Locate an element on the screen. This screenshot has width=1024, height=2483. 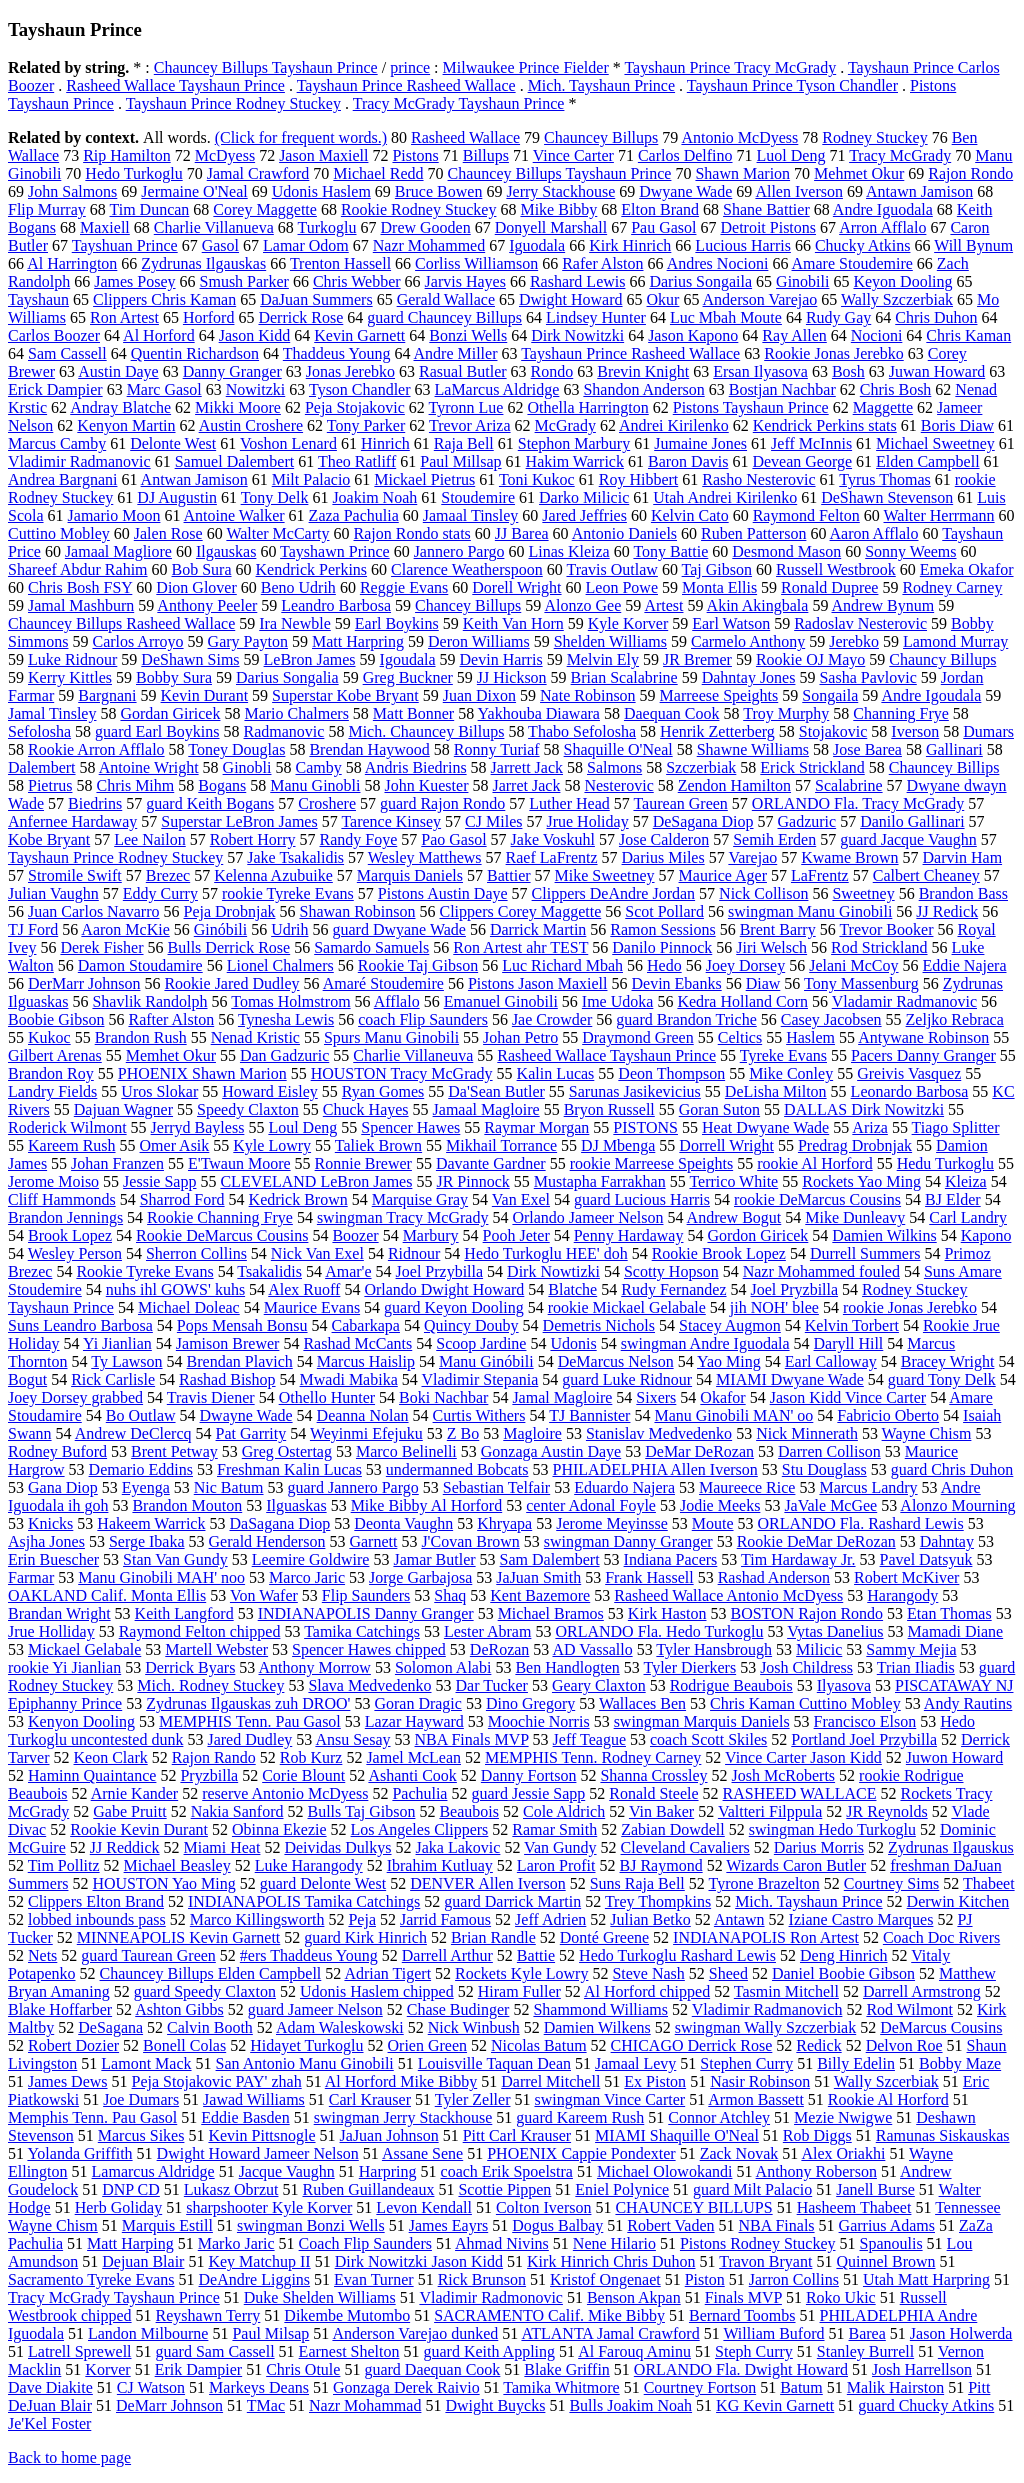
MIAMI Shaquille O'Neal is located at coordinates (677, 2135).